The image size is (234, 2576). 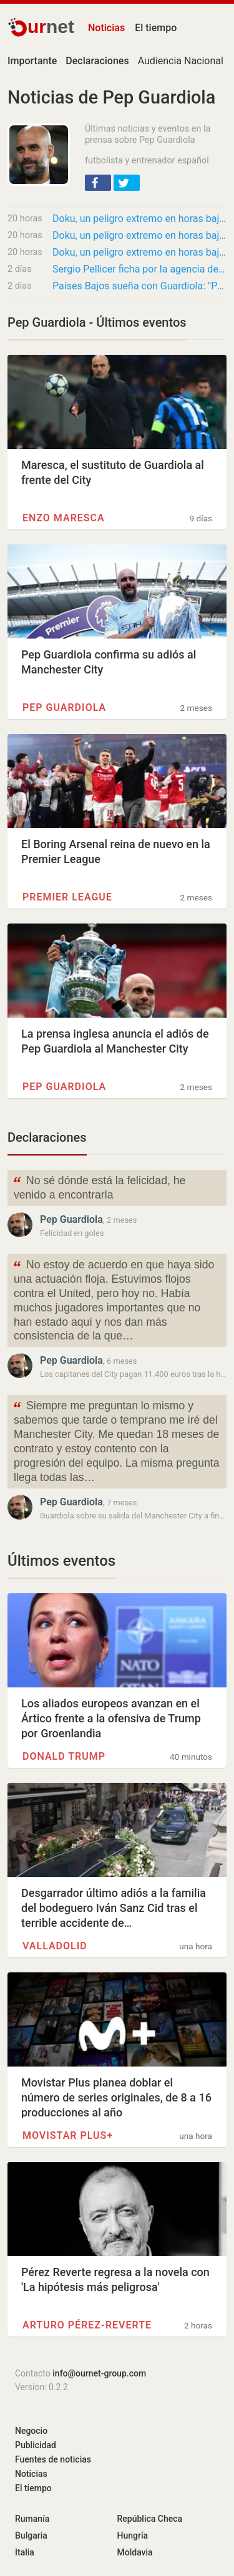 I want to click on Arturo Pérez-Reverte, so click(x=87, y=2325).